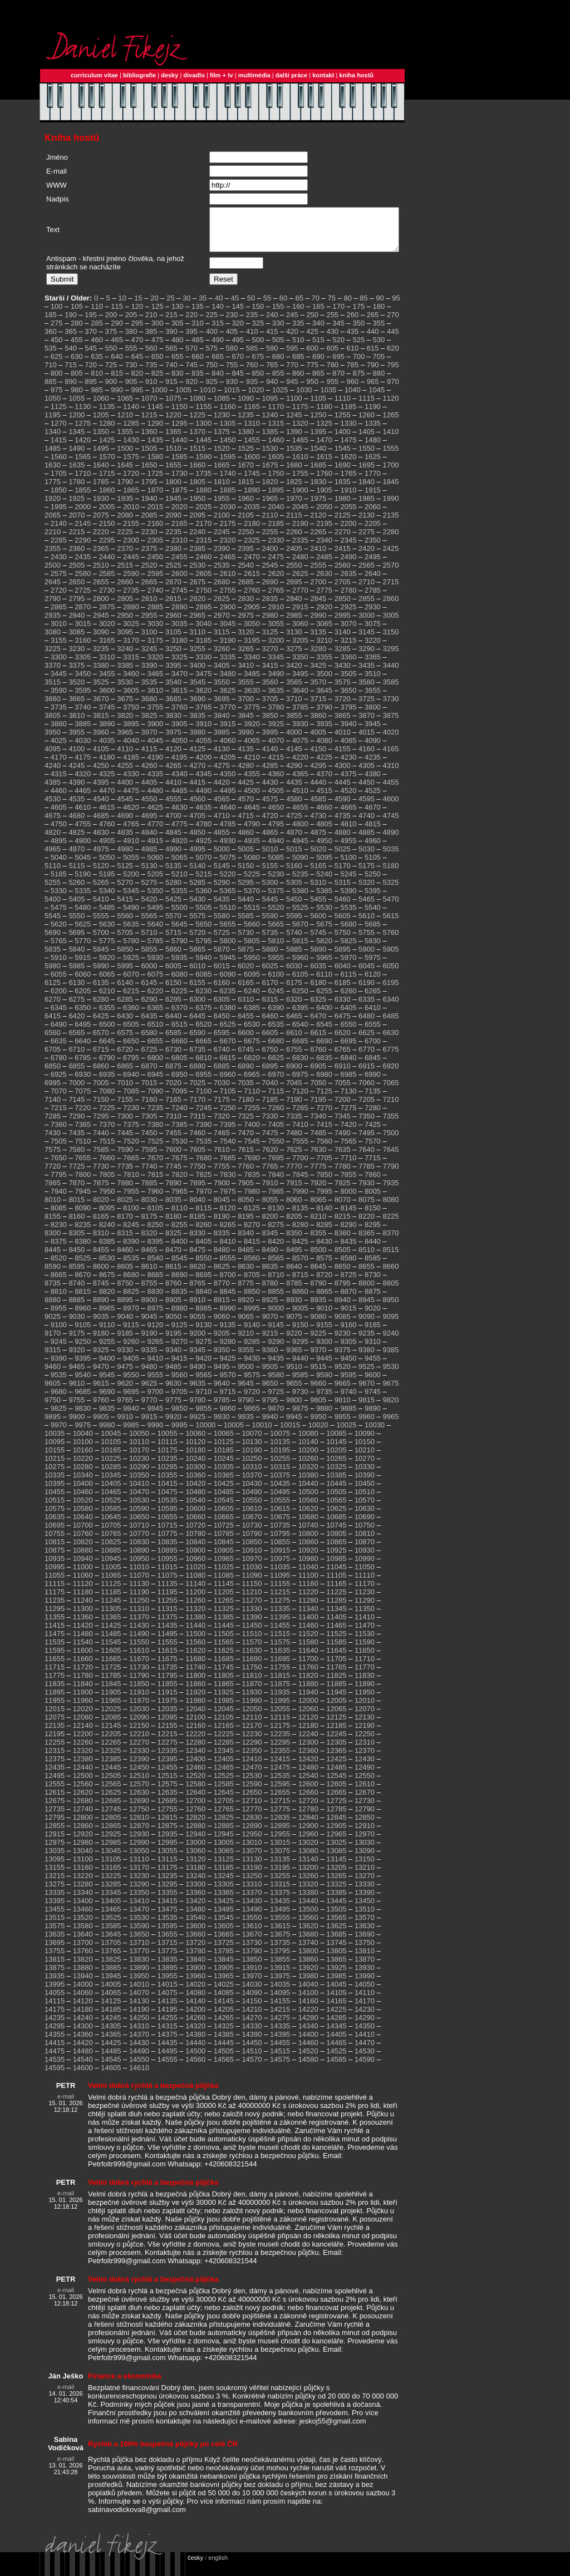 This screenshot has width=570, height=2576. I want to click on 3295, so click(390, 657).